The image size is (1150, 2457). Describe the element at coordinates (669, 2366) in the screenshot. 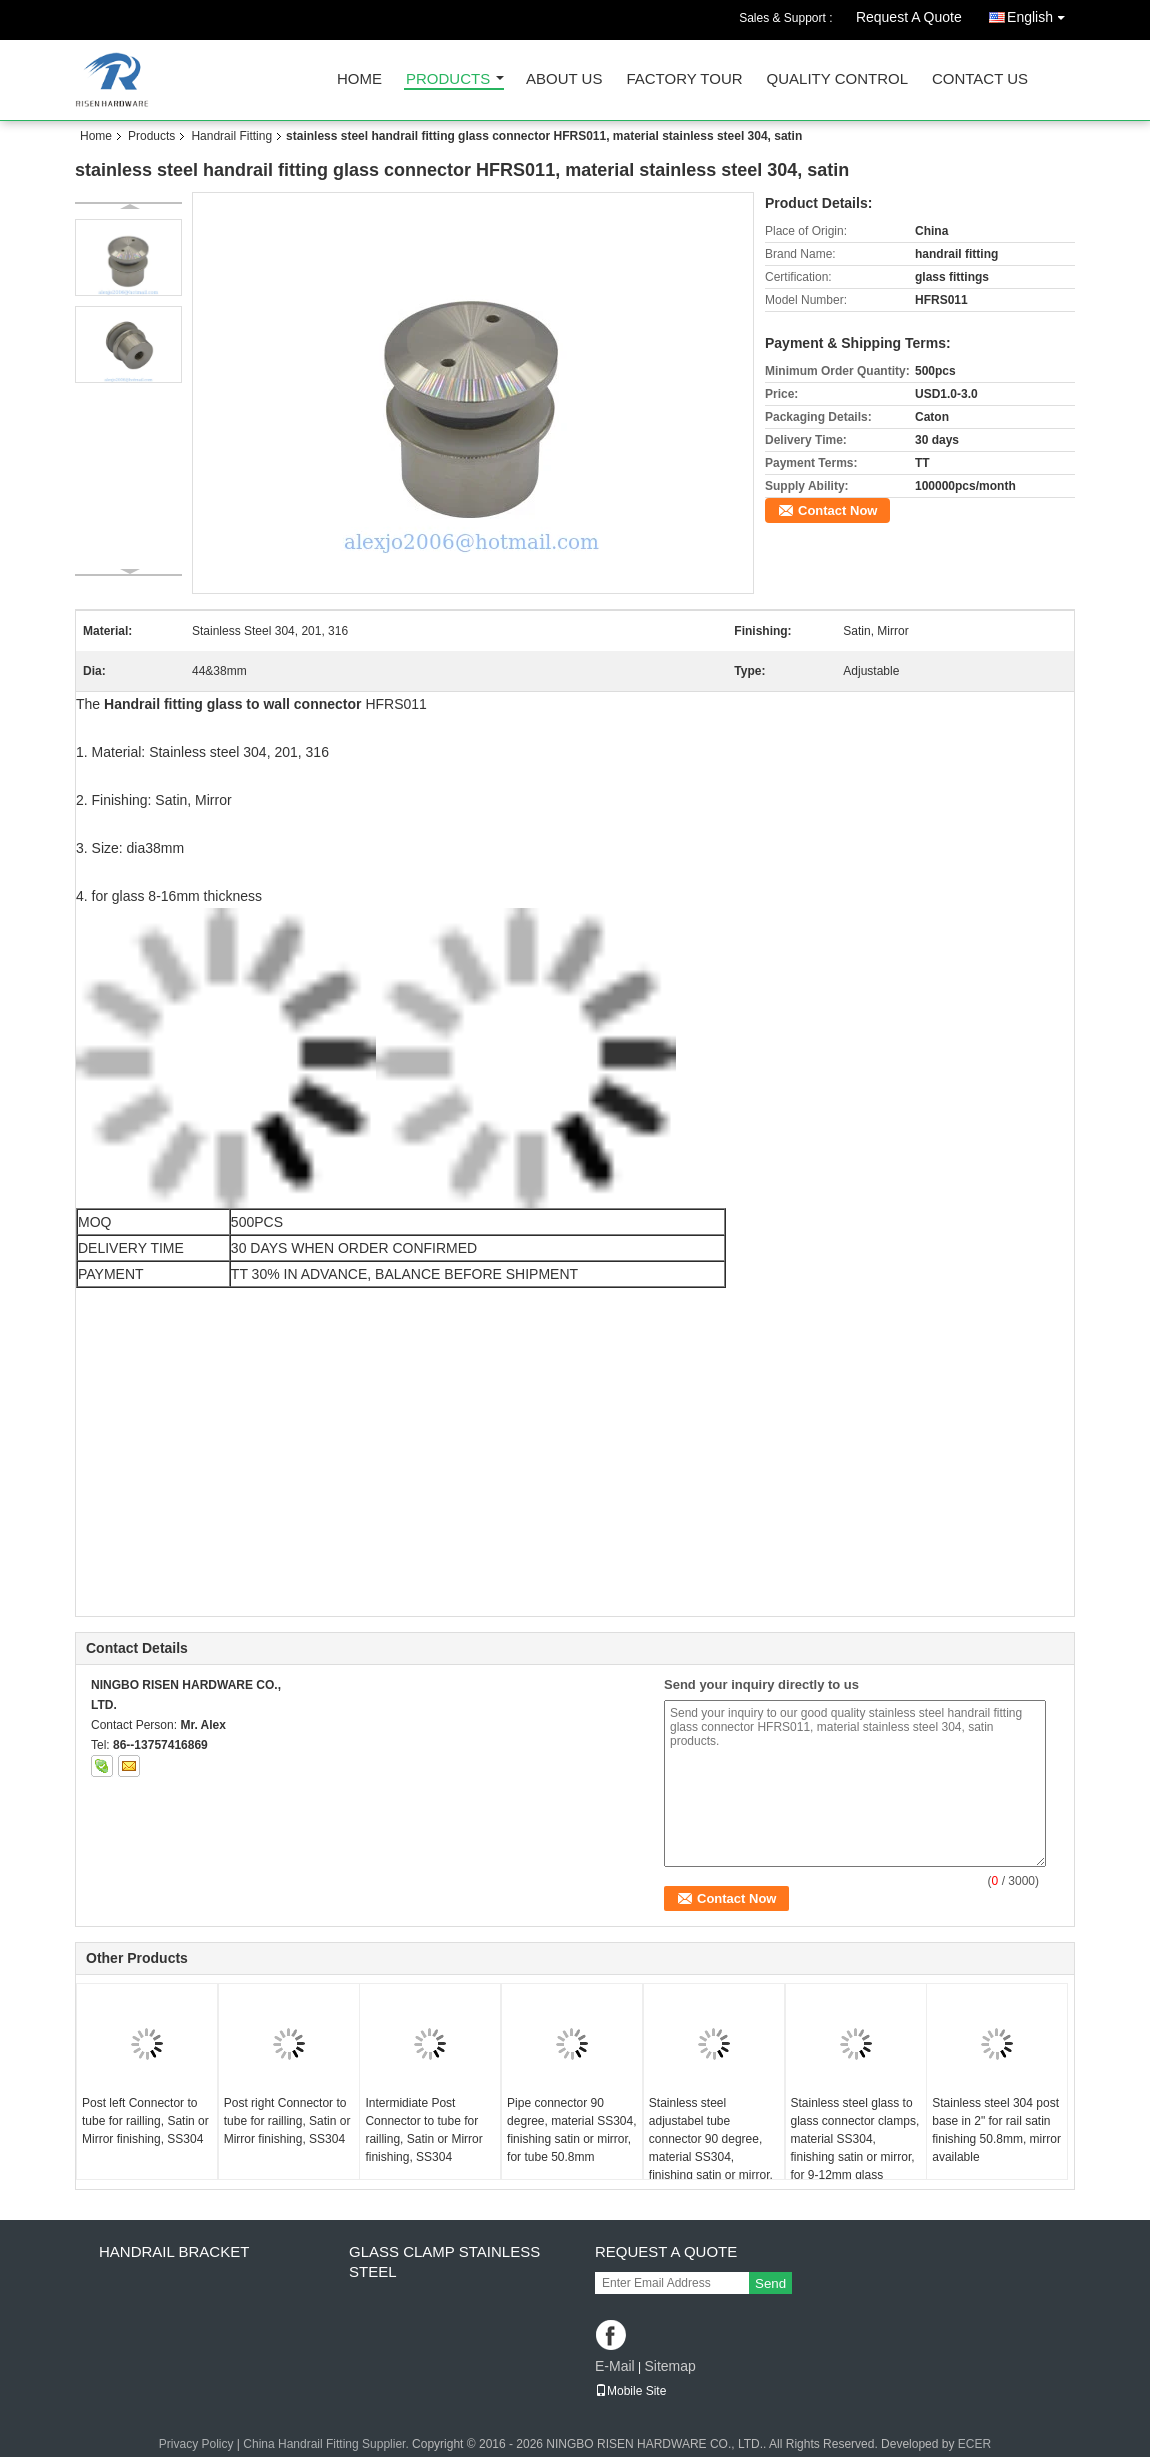

I see `Sitemap` at that location.